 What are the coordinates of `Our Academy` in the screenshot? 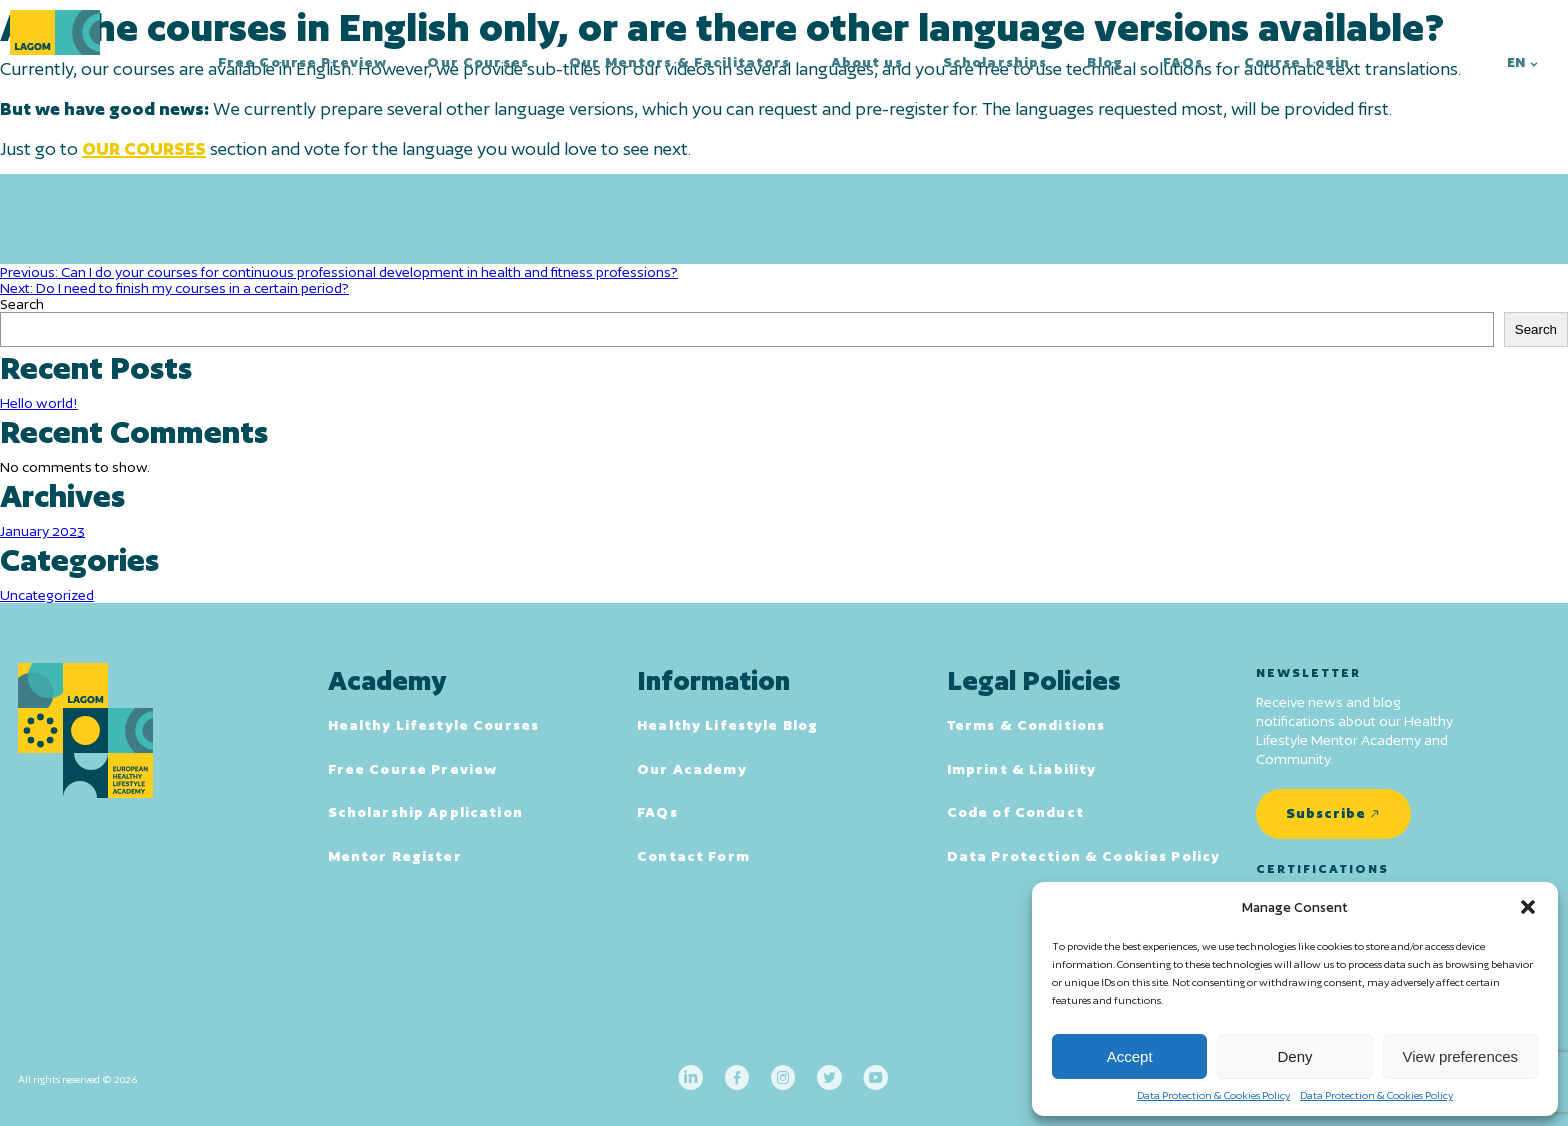 It's located at (692, 769).